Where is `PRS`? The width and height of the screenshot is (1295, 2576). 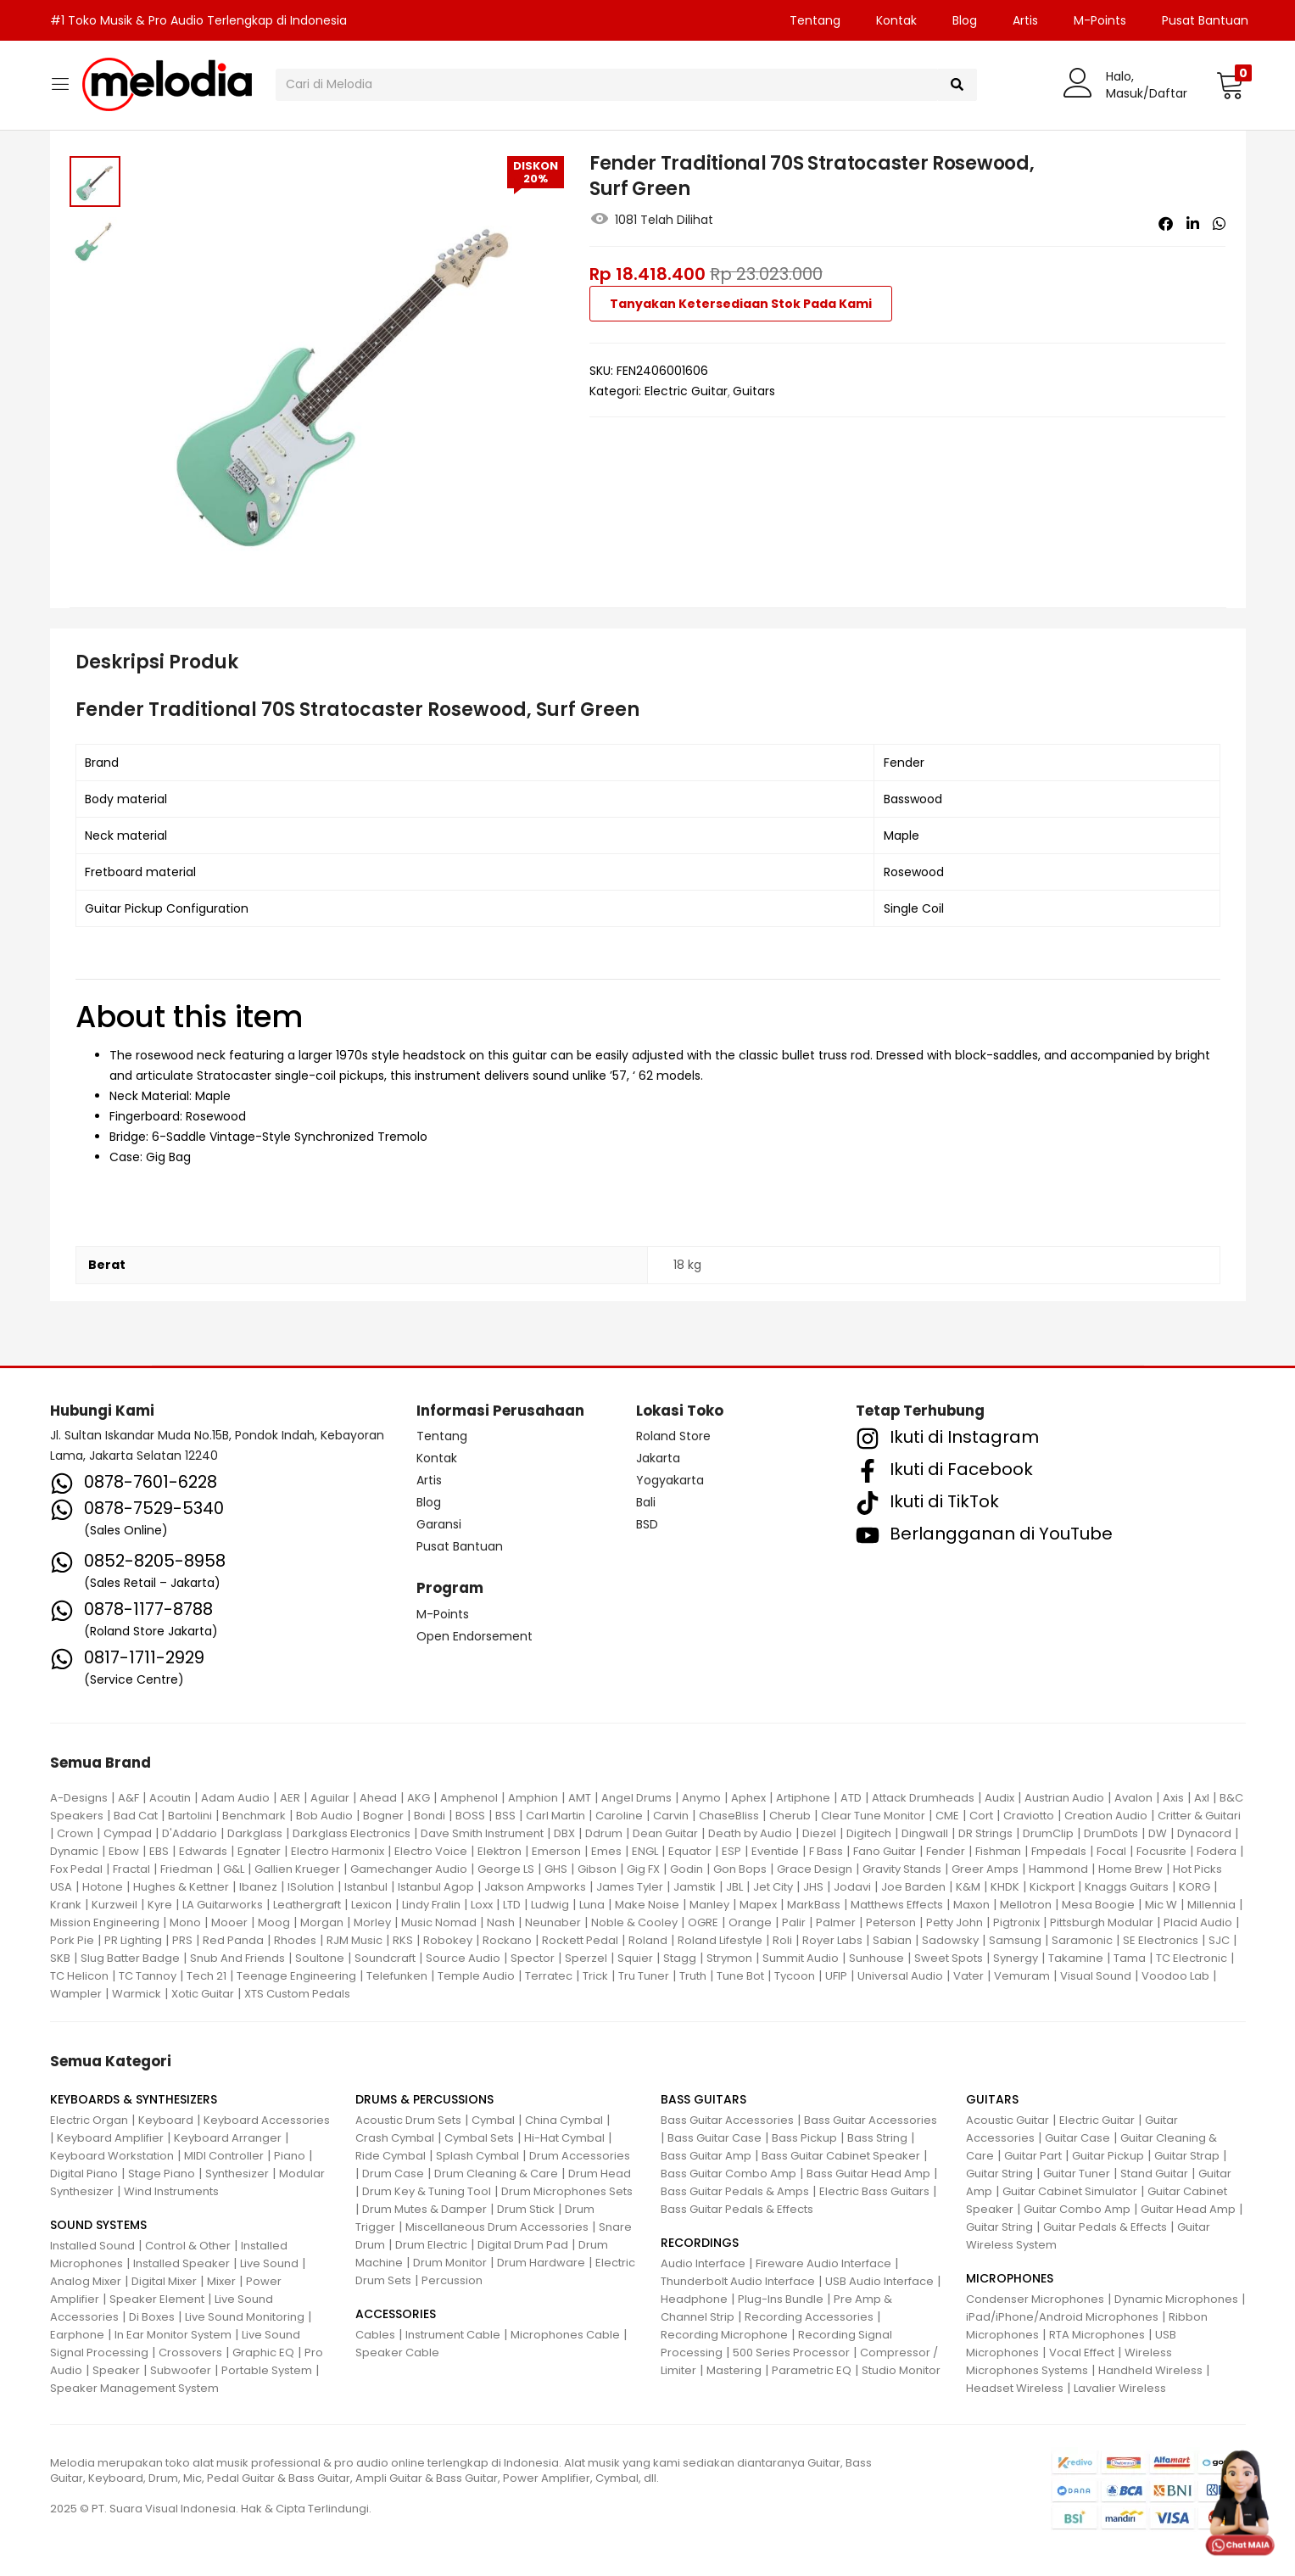
PRS is located at coordinates (182, 1940).